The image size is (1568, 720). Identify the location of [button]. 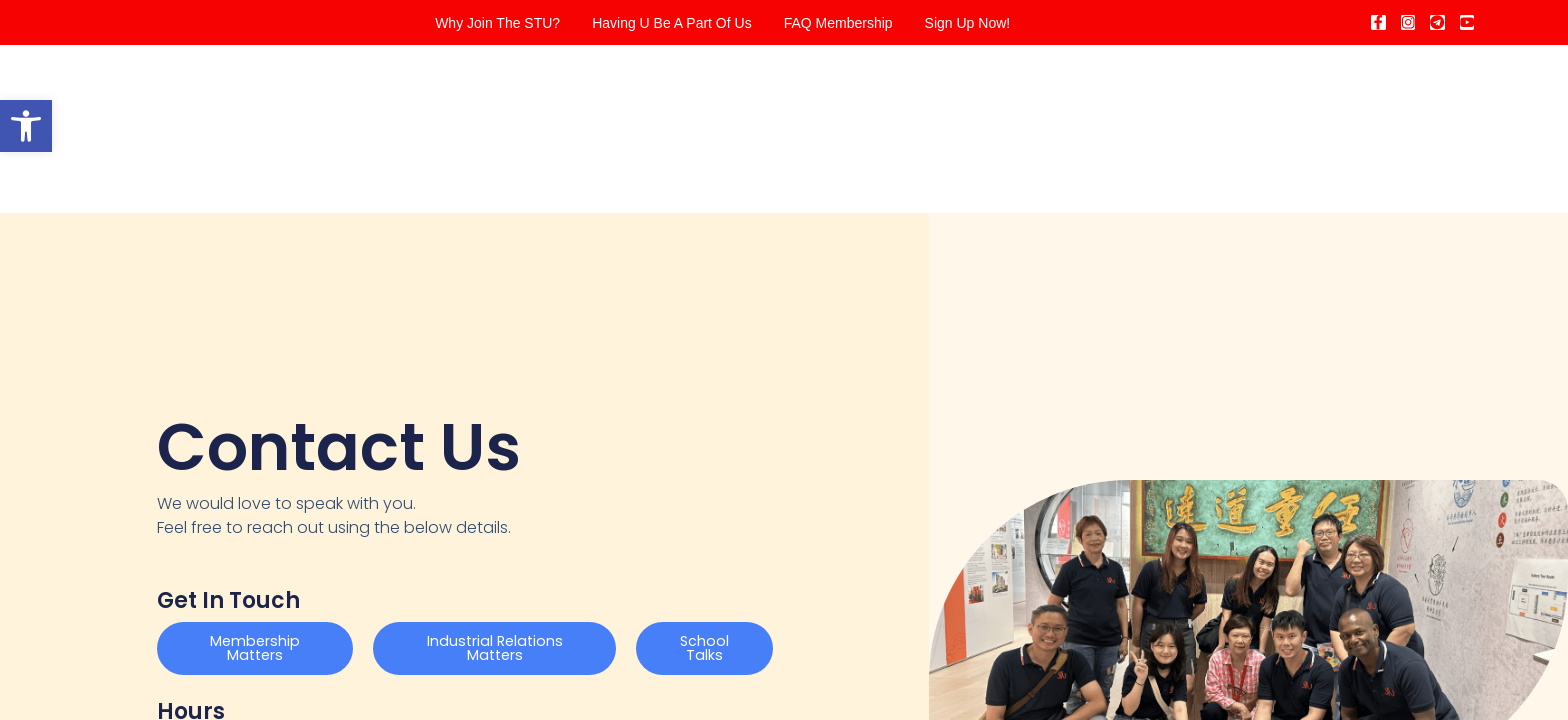
(26, 126).